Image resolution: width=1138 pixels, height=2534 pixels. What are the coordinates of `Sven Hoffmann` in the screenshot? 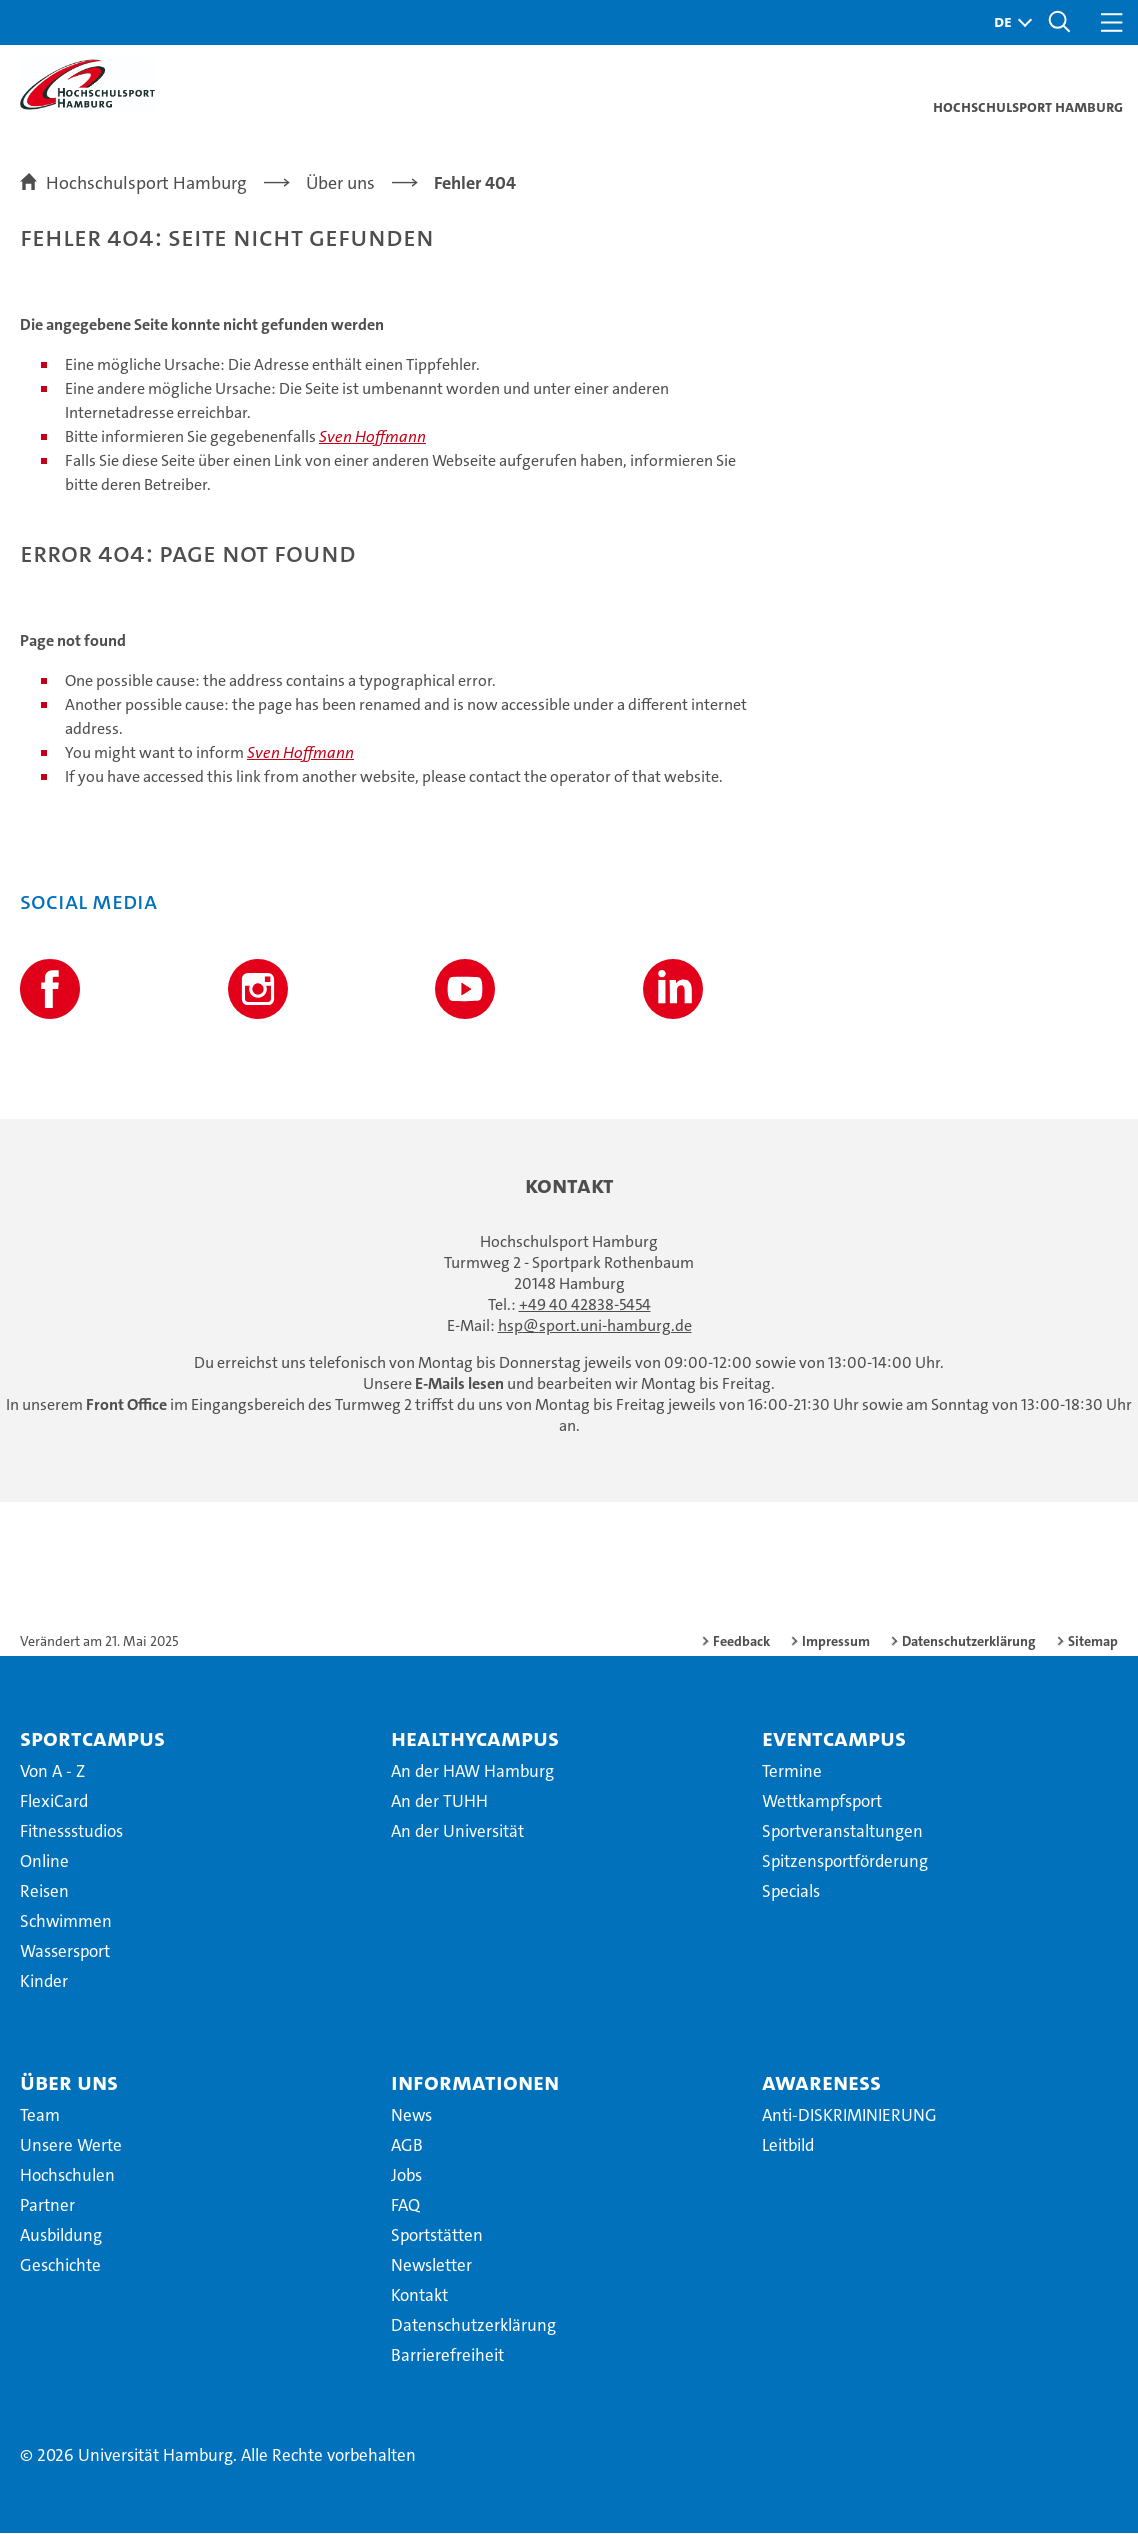 It's located at (372, 437).